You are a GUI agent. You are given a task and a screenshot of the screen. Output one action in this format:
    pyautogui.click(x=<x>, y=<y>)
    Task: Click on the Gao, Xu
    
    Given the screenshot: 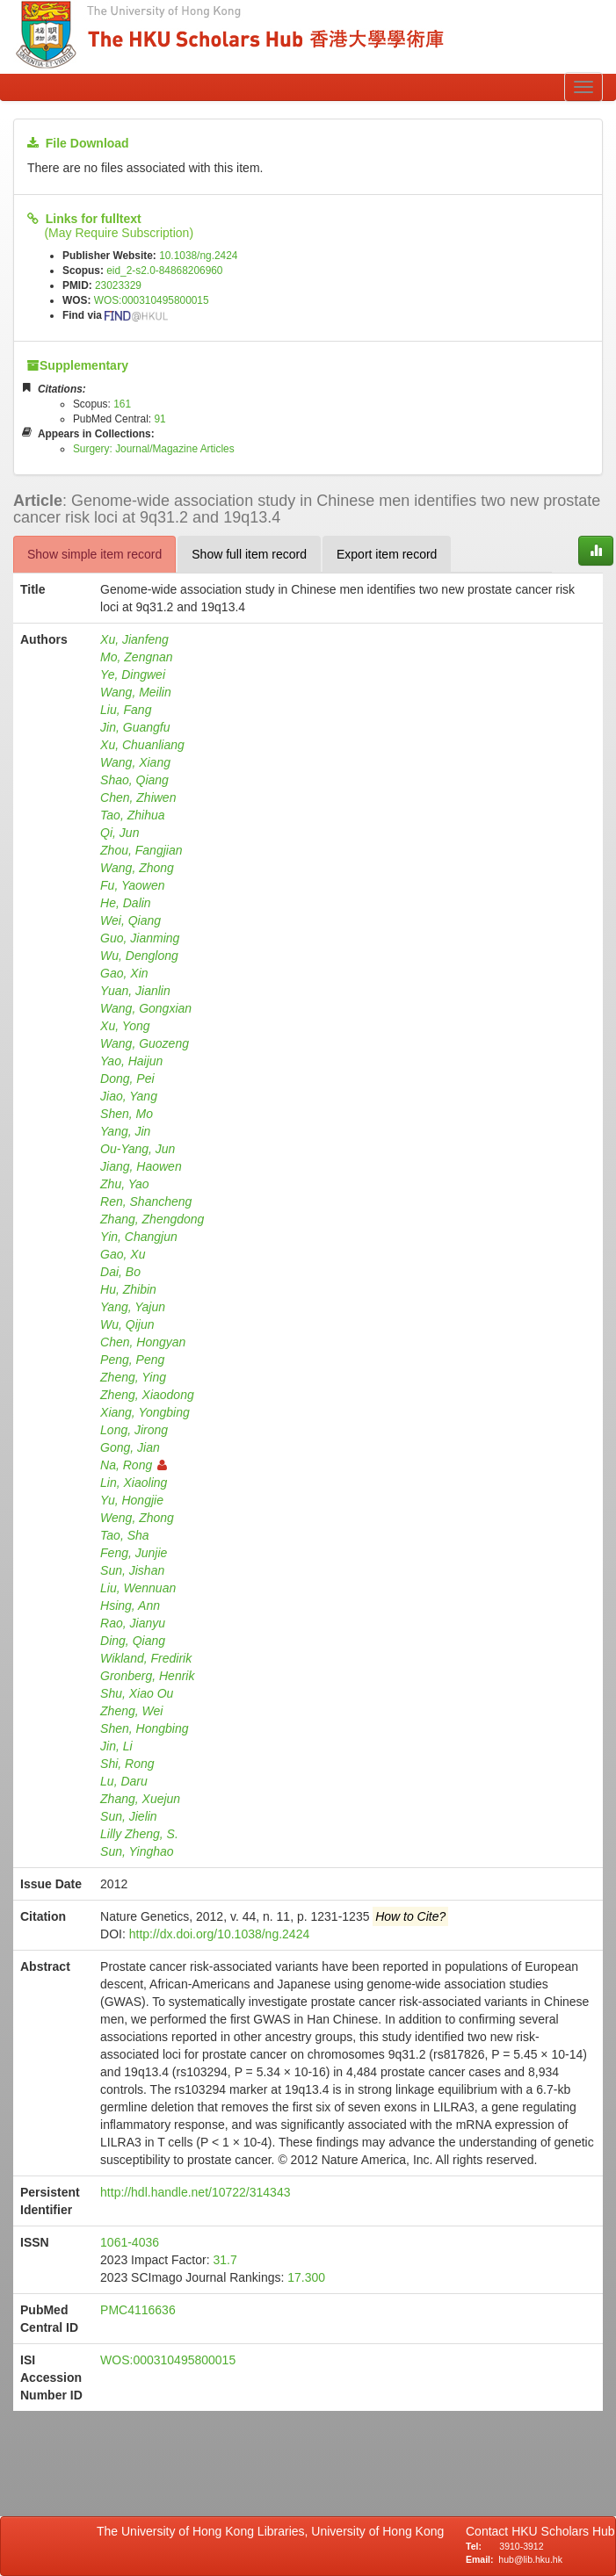 What is the action you would take?
    pyautogui.click(x=122, y=1254)
    